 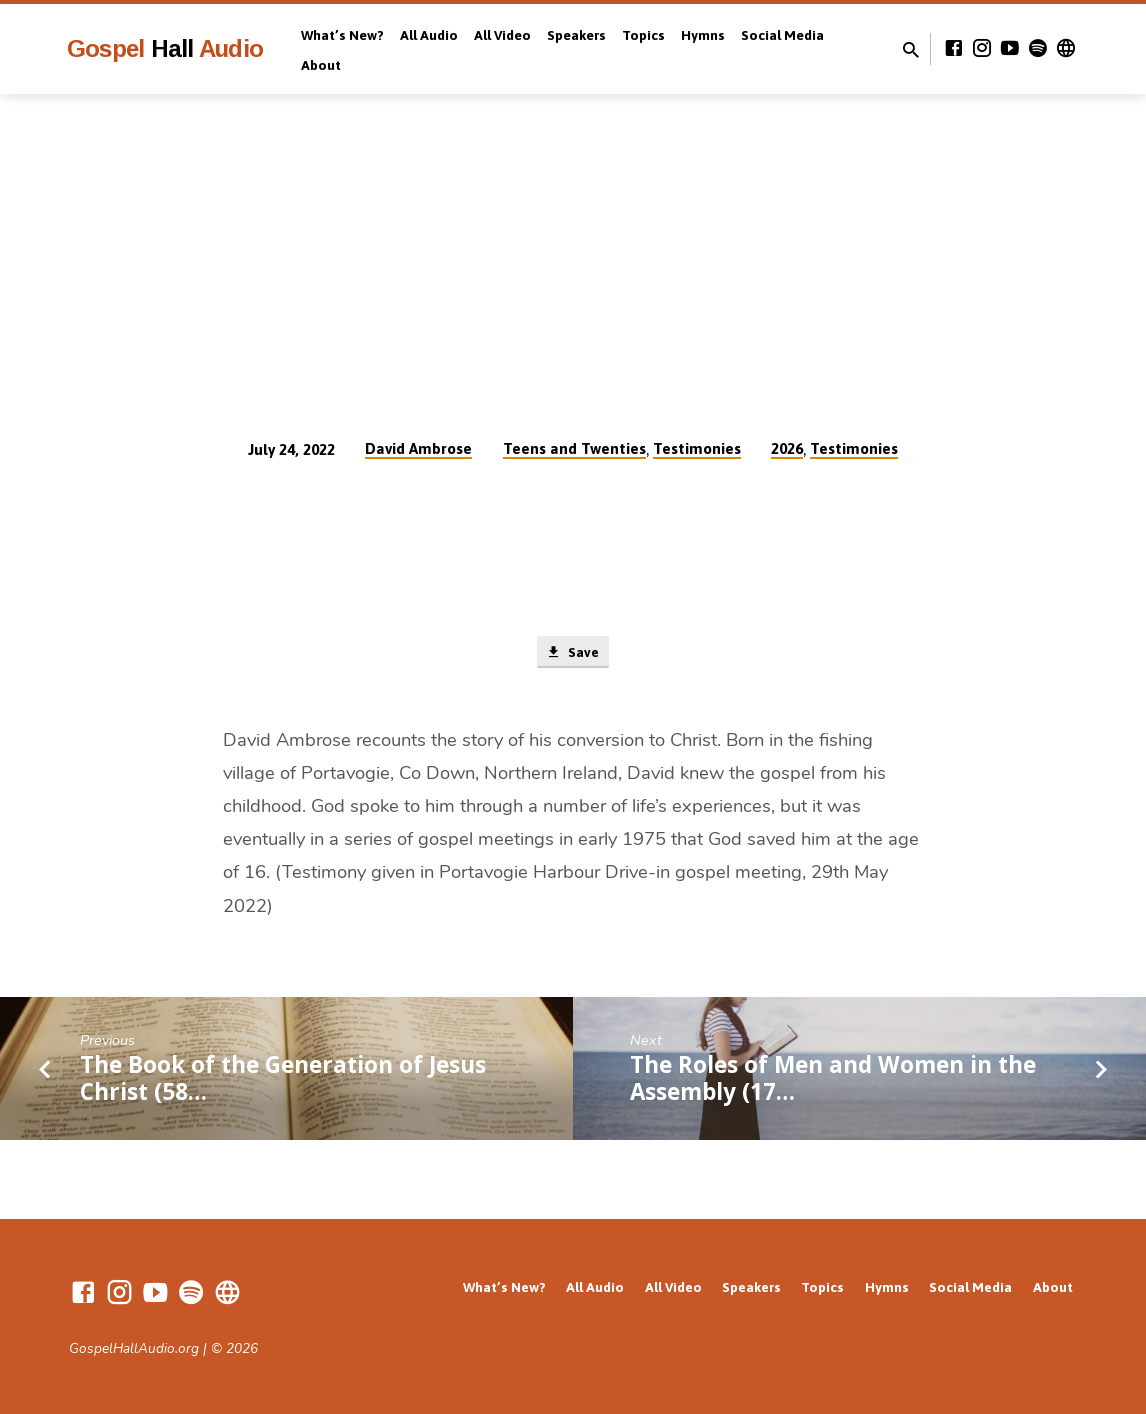 What do you see at coordinates (502, 35) in the screenshot?
I see `All Video` at bounding box center [502, 35].